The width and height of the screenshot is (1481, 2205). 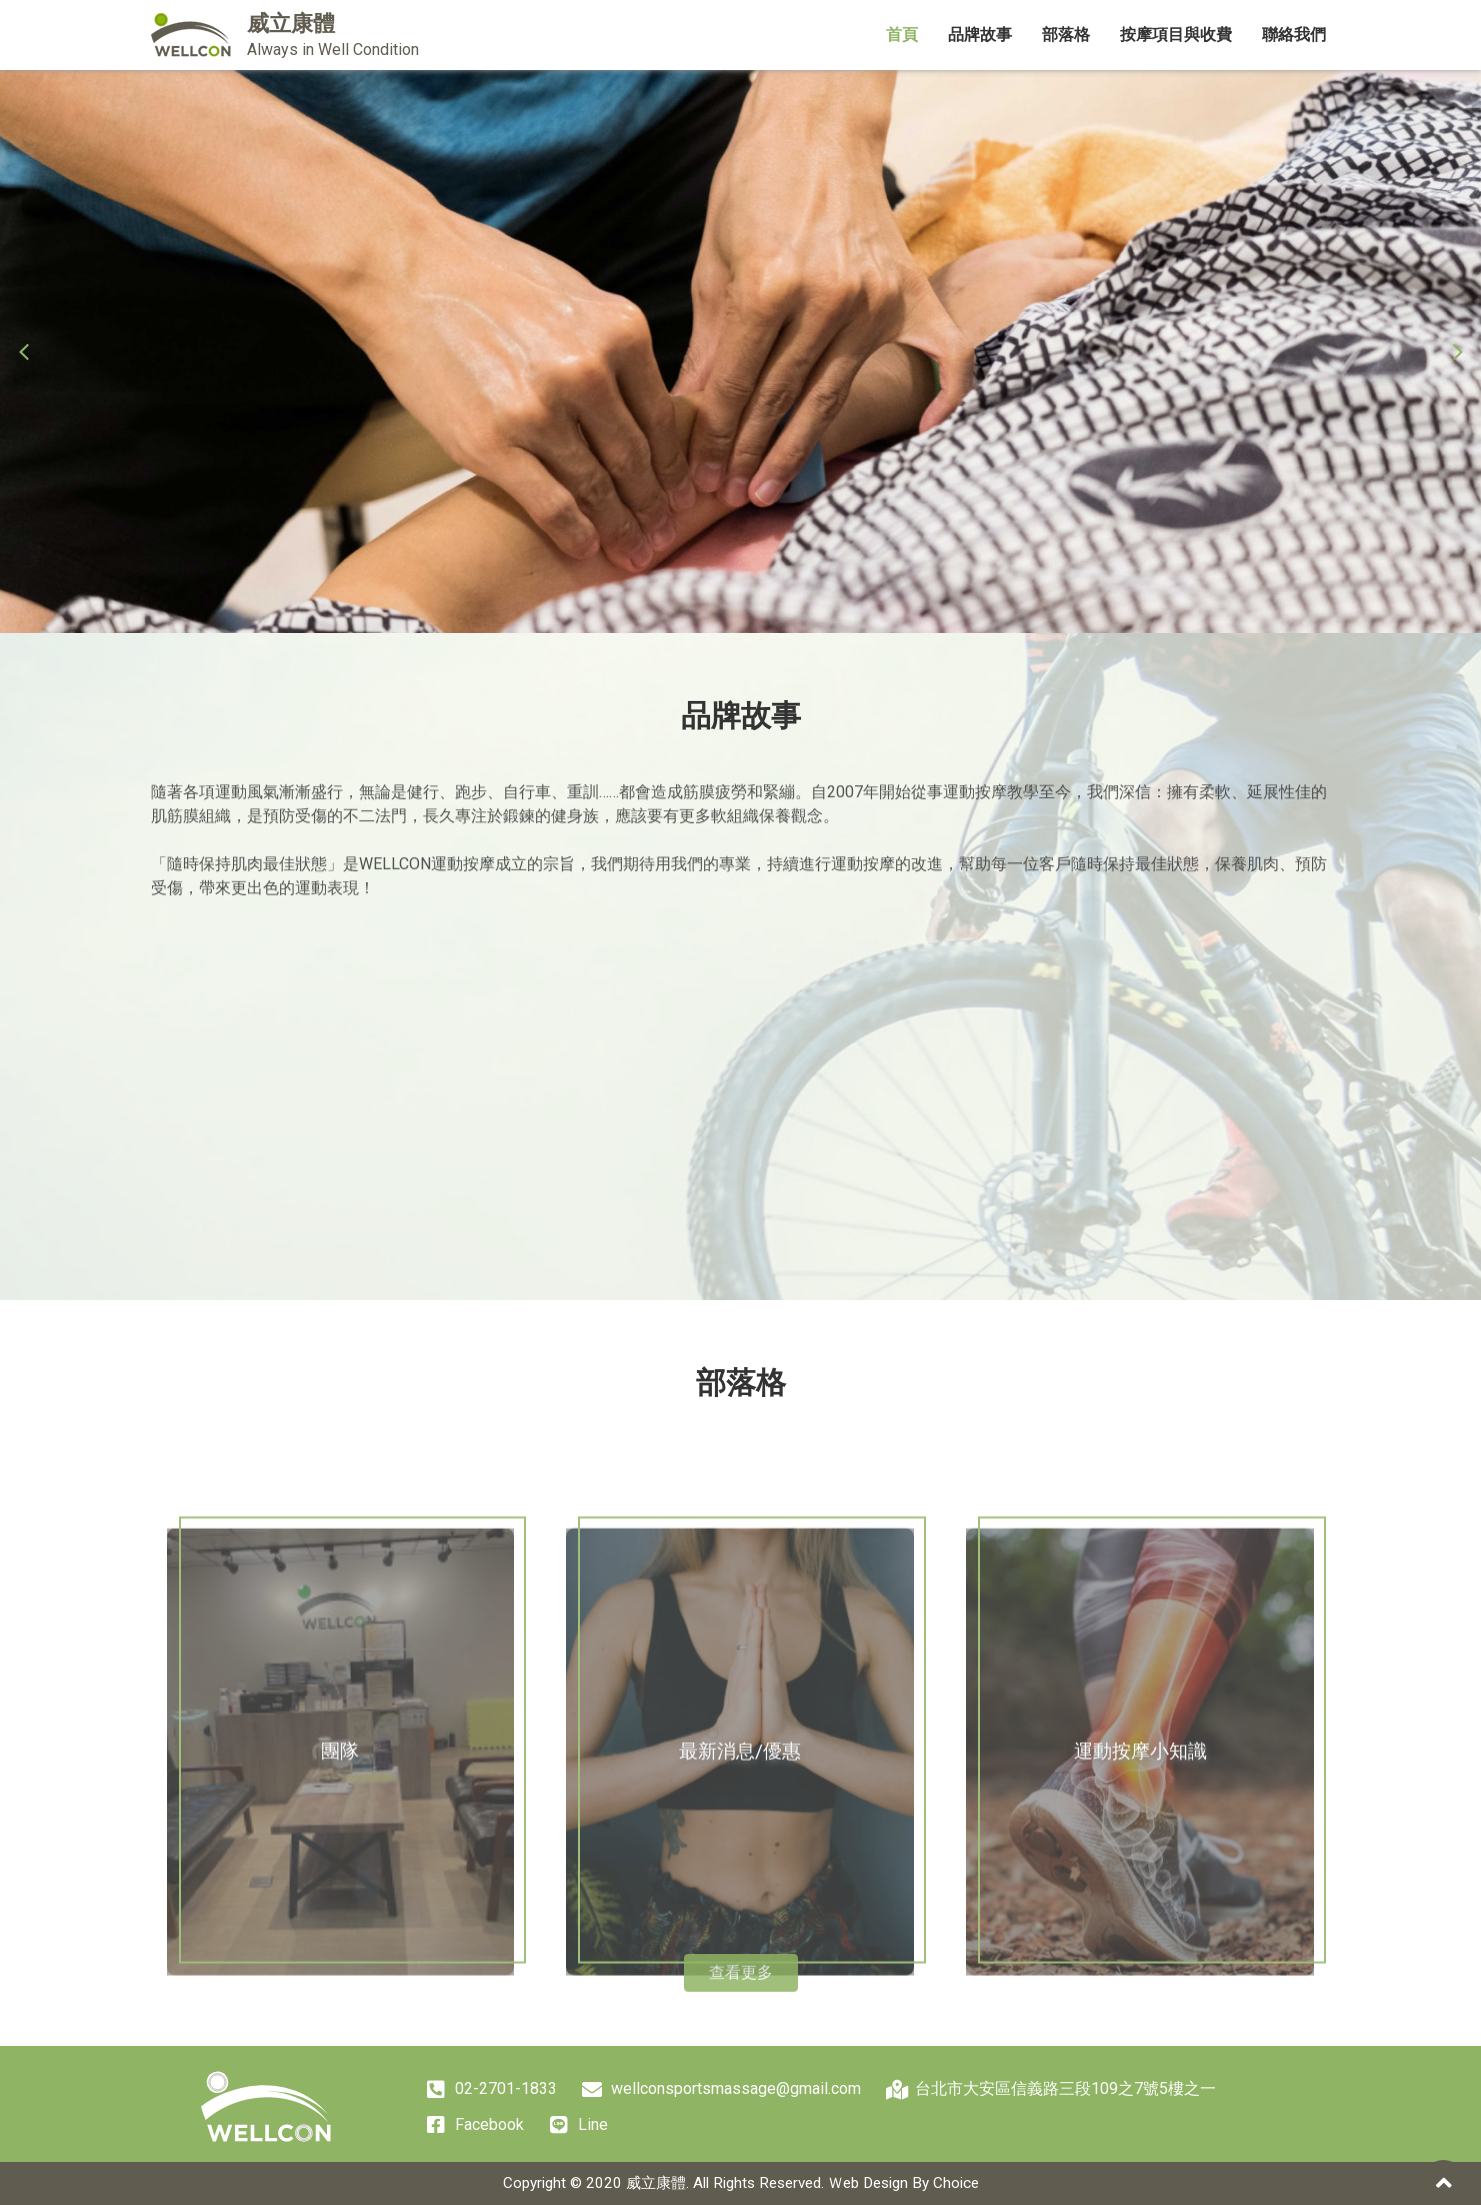 I want to click on 查看更多, so click(x=741, y=1986).